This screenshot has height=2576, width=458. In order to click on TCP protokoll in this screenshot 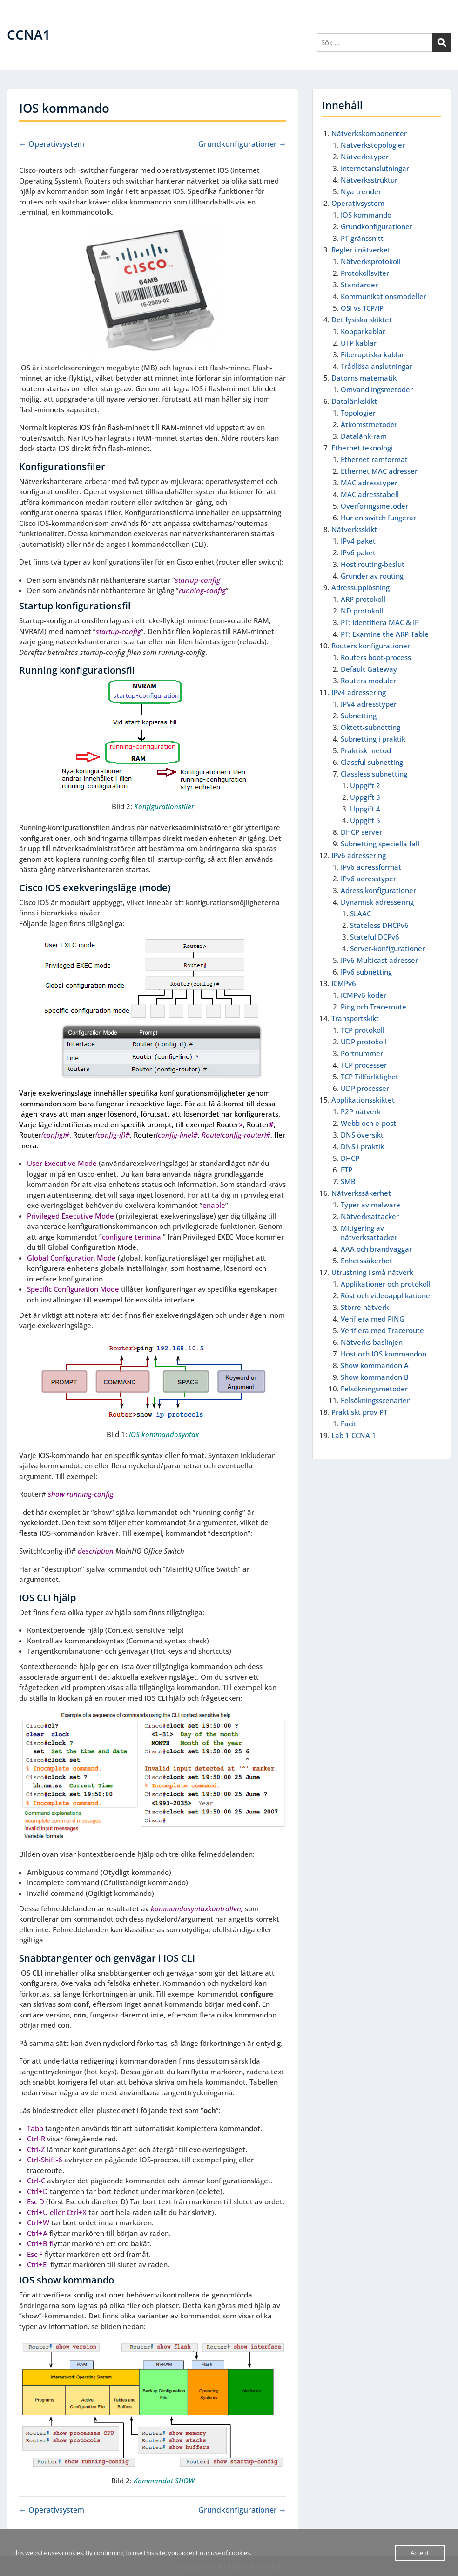, I will do `click(362, 1030)`.